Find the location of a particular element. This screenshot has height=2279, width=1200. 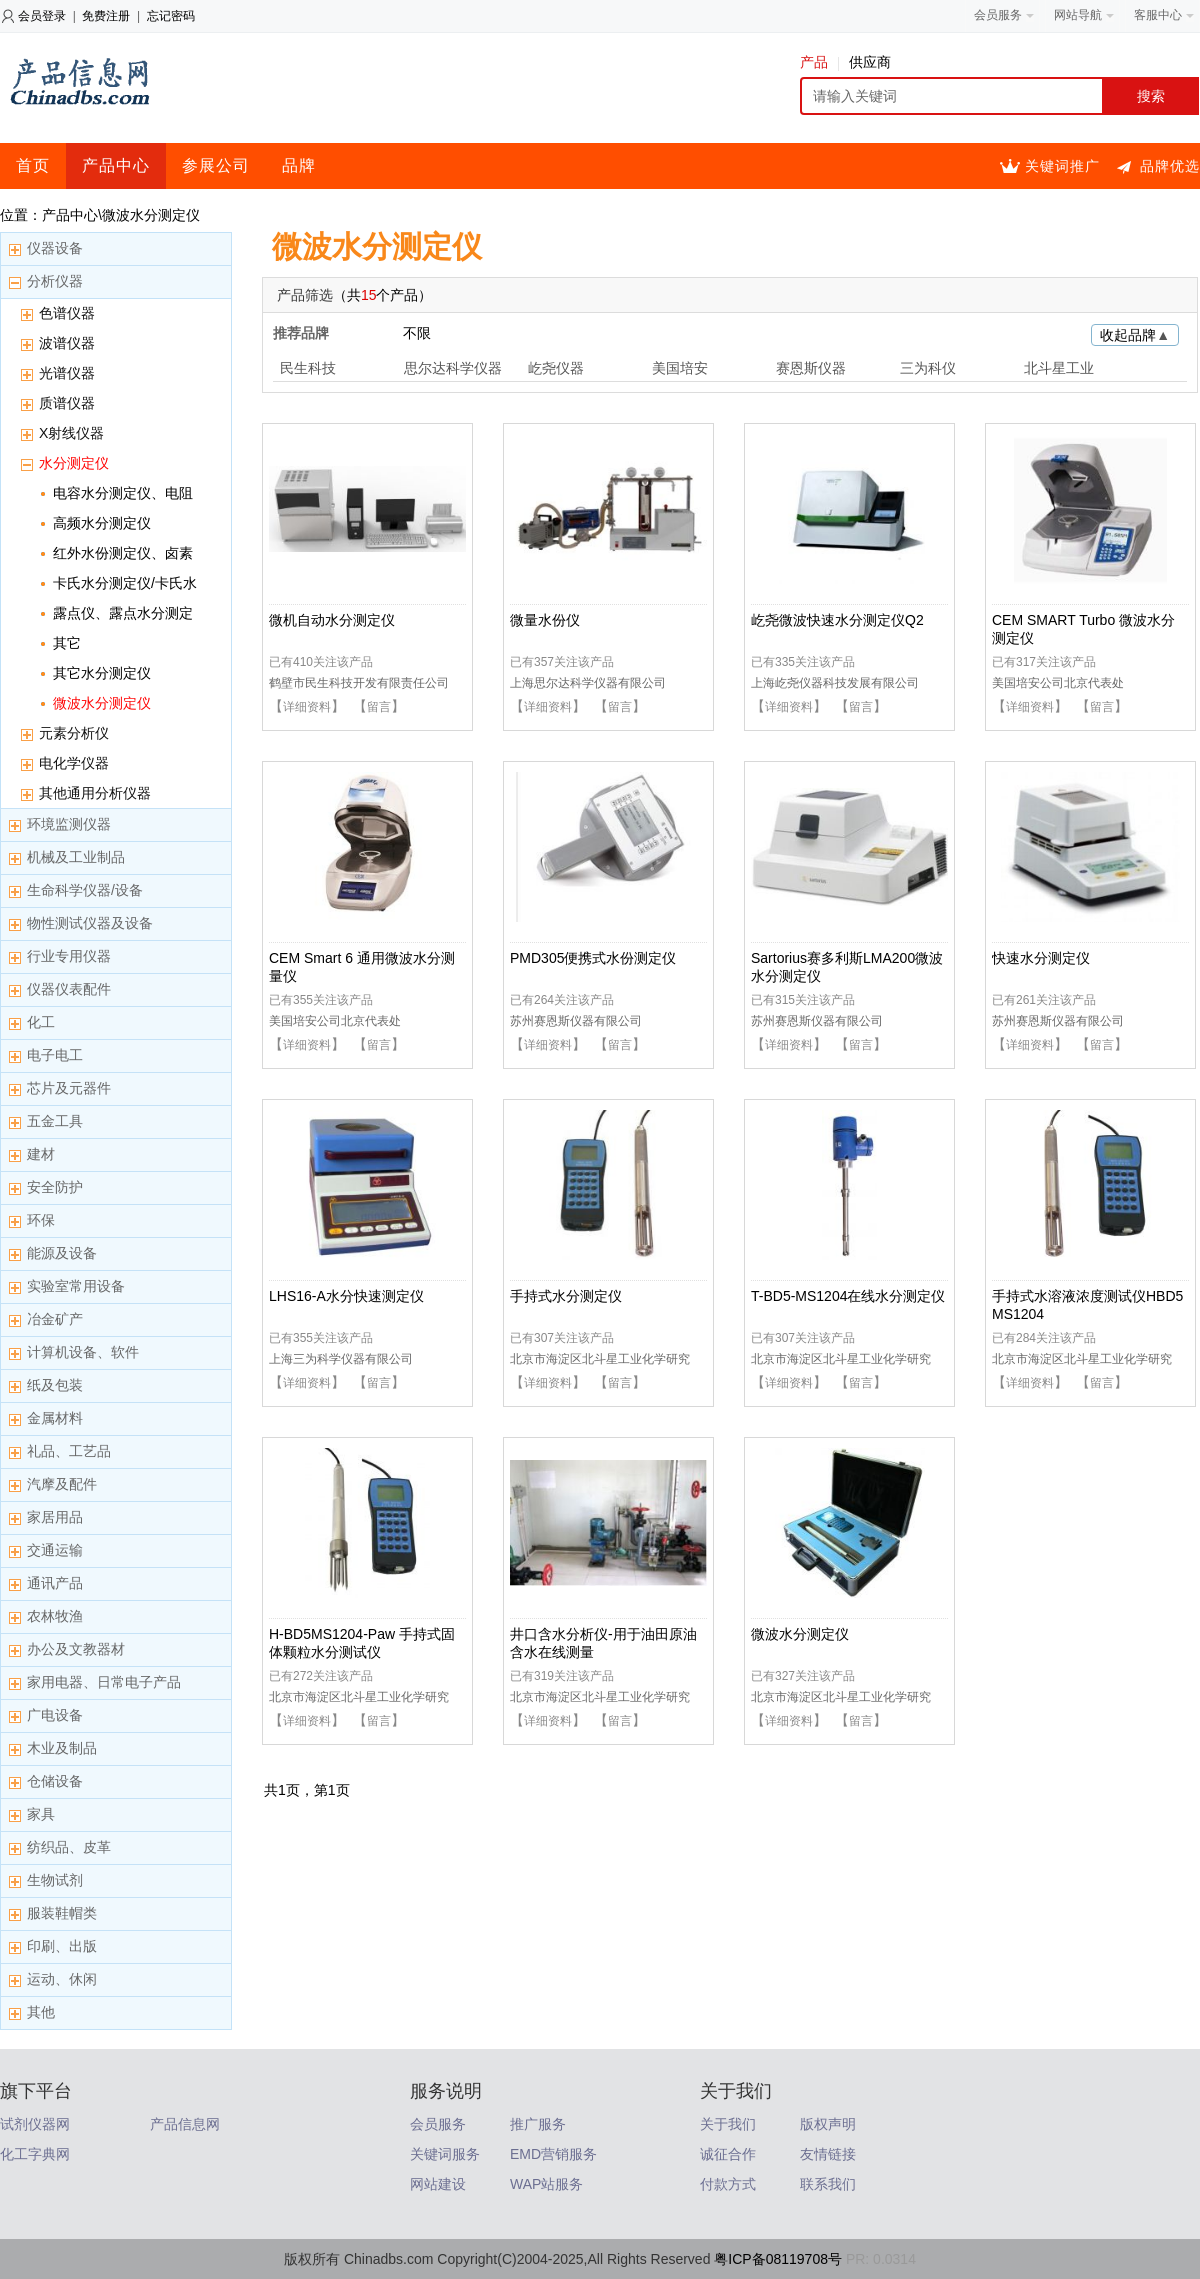

生物试剂 is located at coordinates (55, 1880).